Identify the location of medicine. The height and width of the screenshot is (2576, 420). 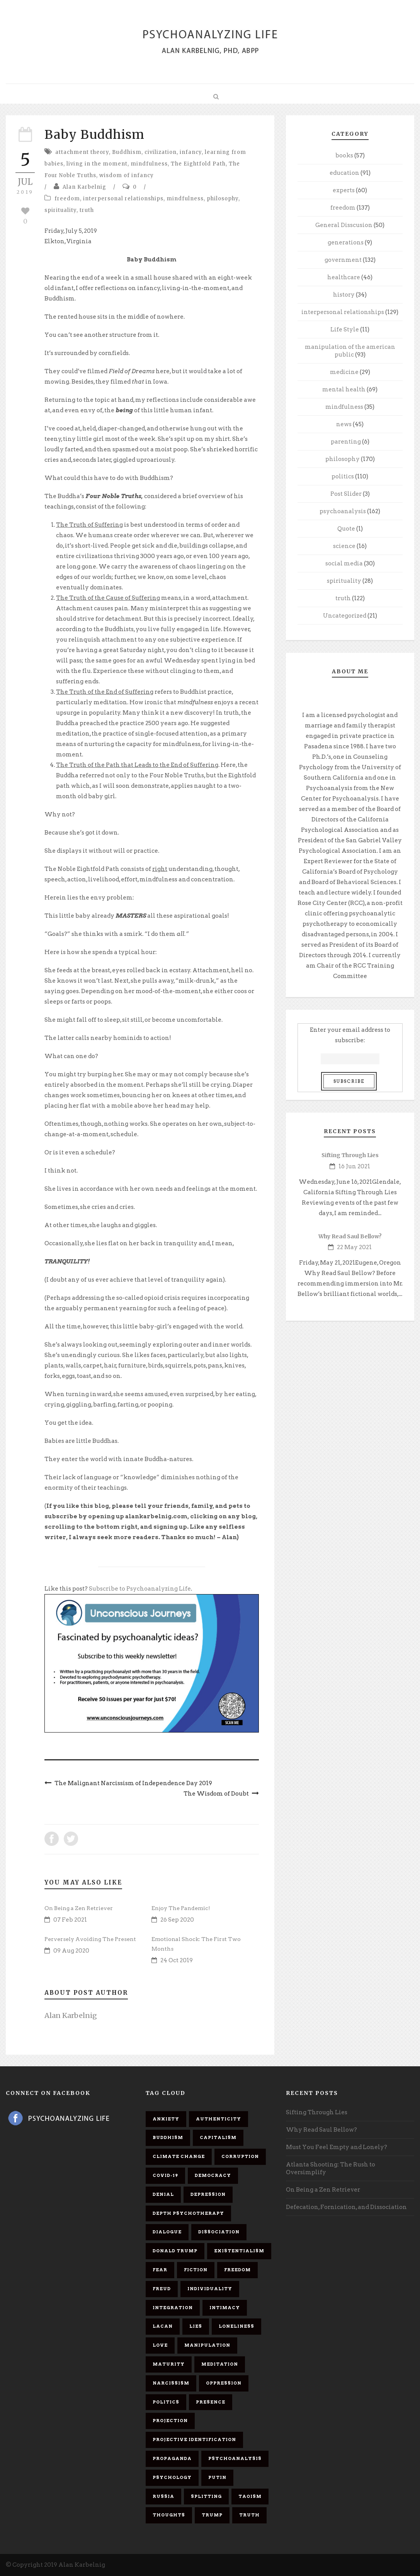
(344, 372).